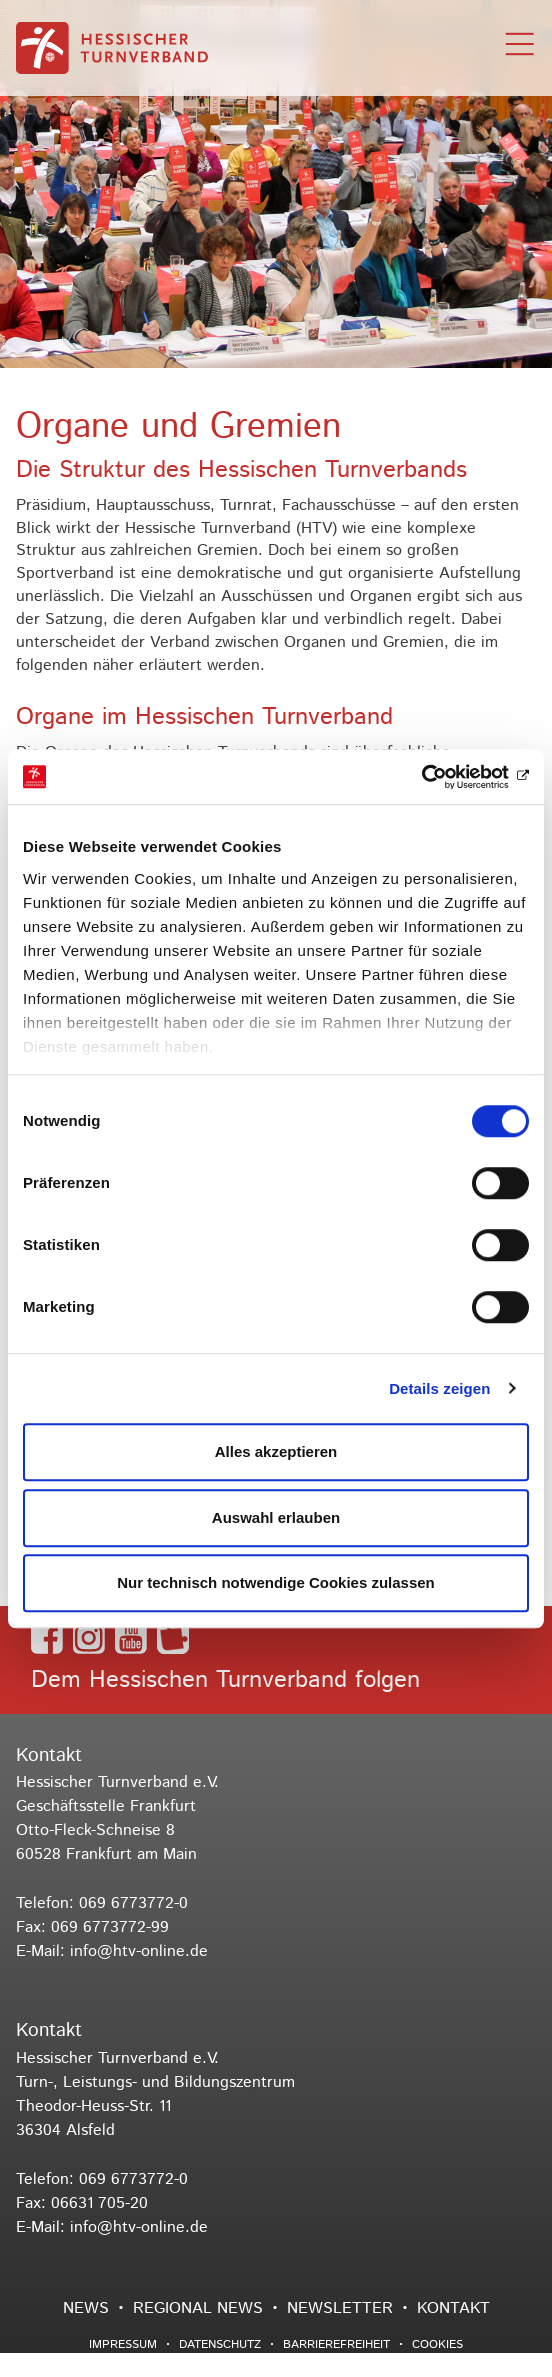  I want to click on News, so click(86, 2308).